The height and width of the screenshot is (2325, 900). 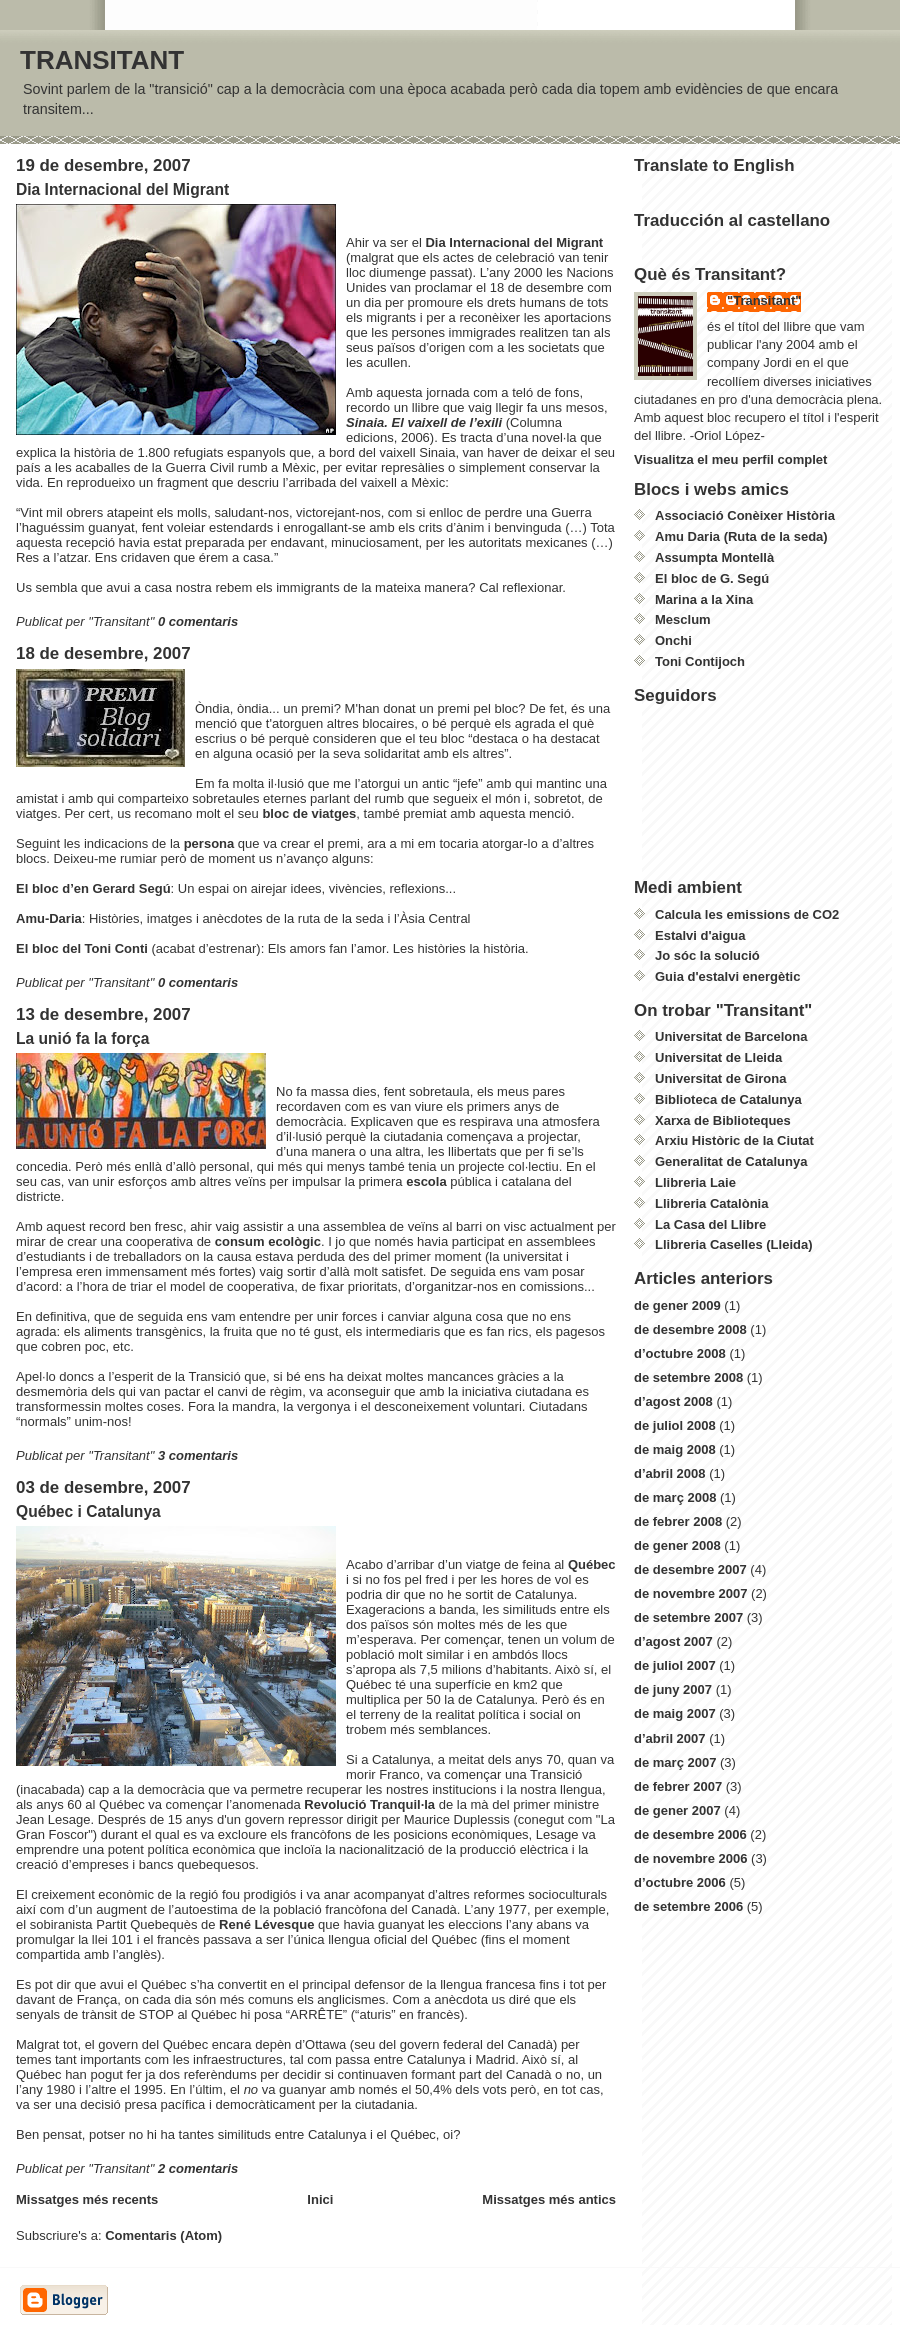 I want to click on de març 2008, so click(x=675, y=1497).